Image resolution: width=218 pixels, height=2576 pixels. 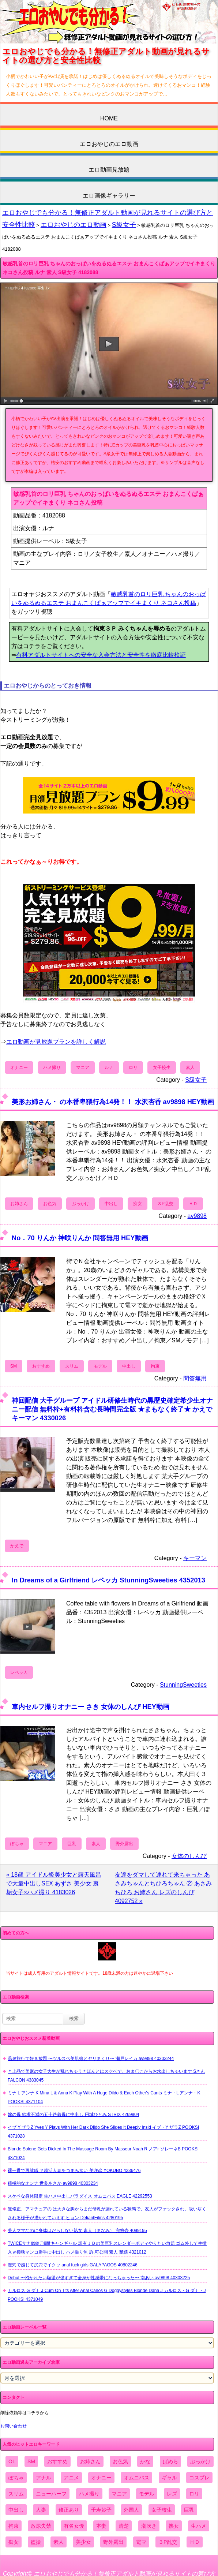 What do you see at coordinates (107, 2295) in the screenshot?
I see `カルロス G ダナ J Cum On Tits After Anal Carlos G Doggystyles Blonde Dana J カルロス・G ダナ・J POOKSI 4371049` at bounding box center [107, 2295].